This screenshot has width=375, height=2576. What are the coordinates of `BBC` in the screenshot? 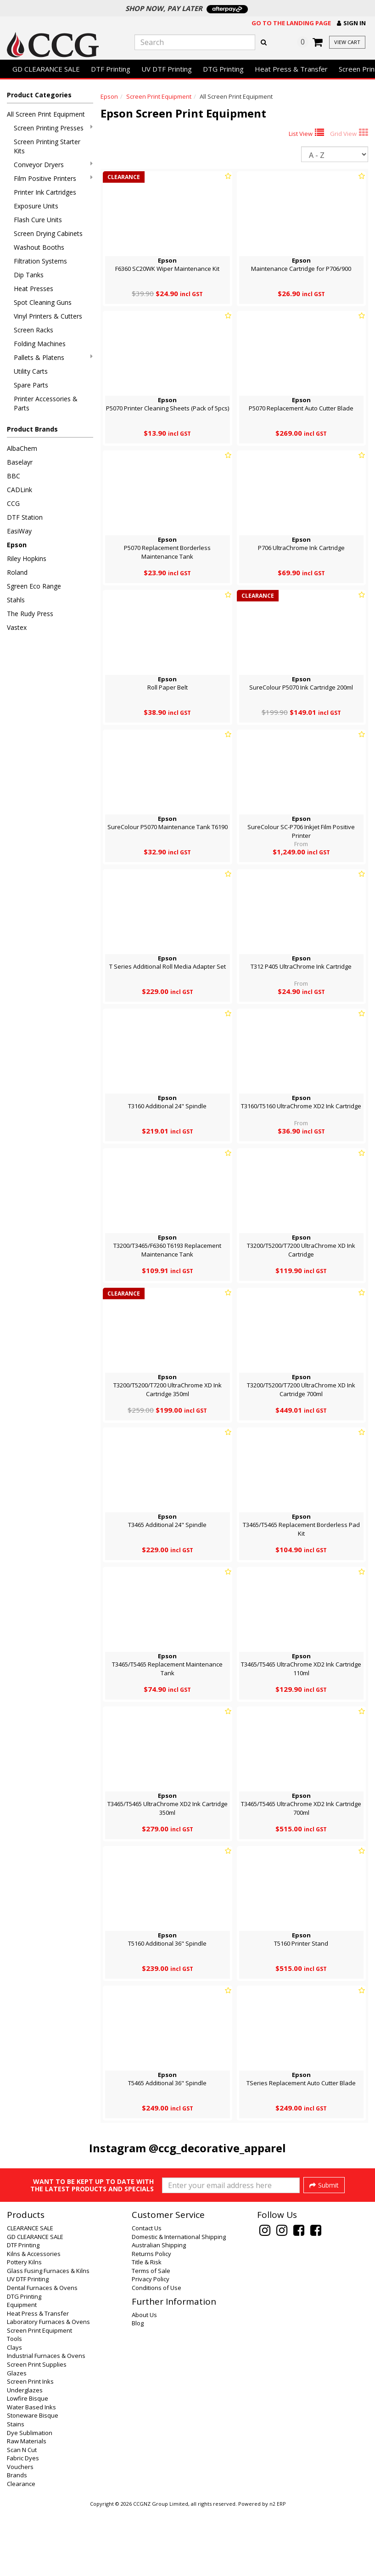 It's located at (13, 475).